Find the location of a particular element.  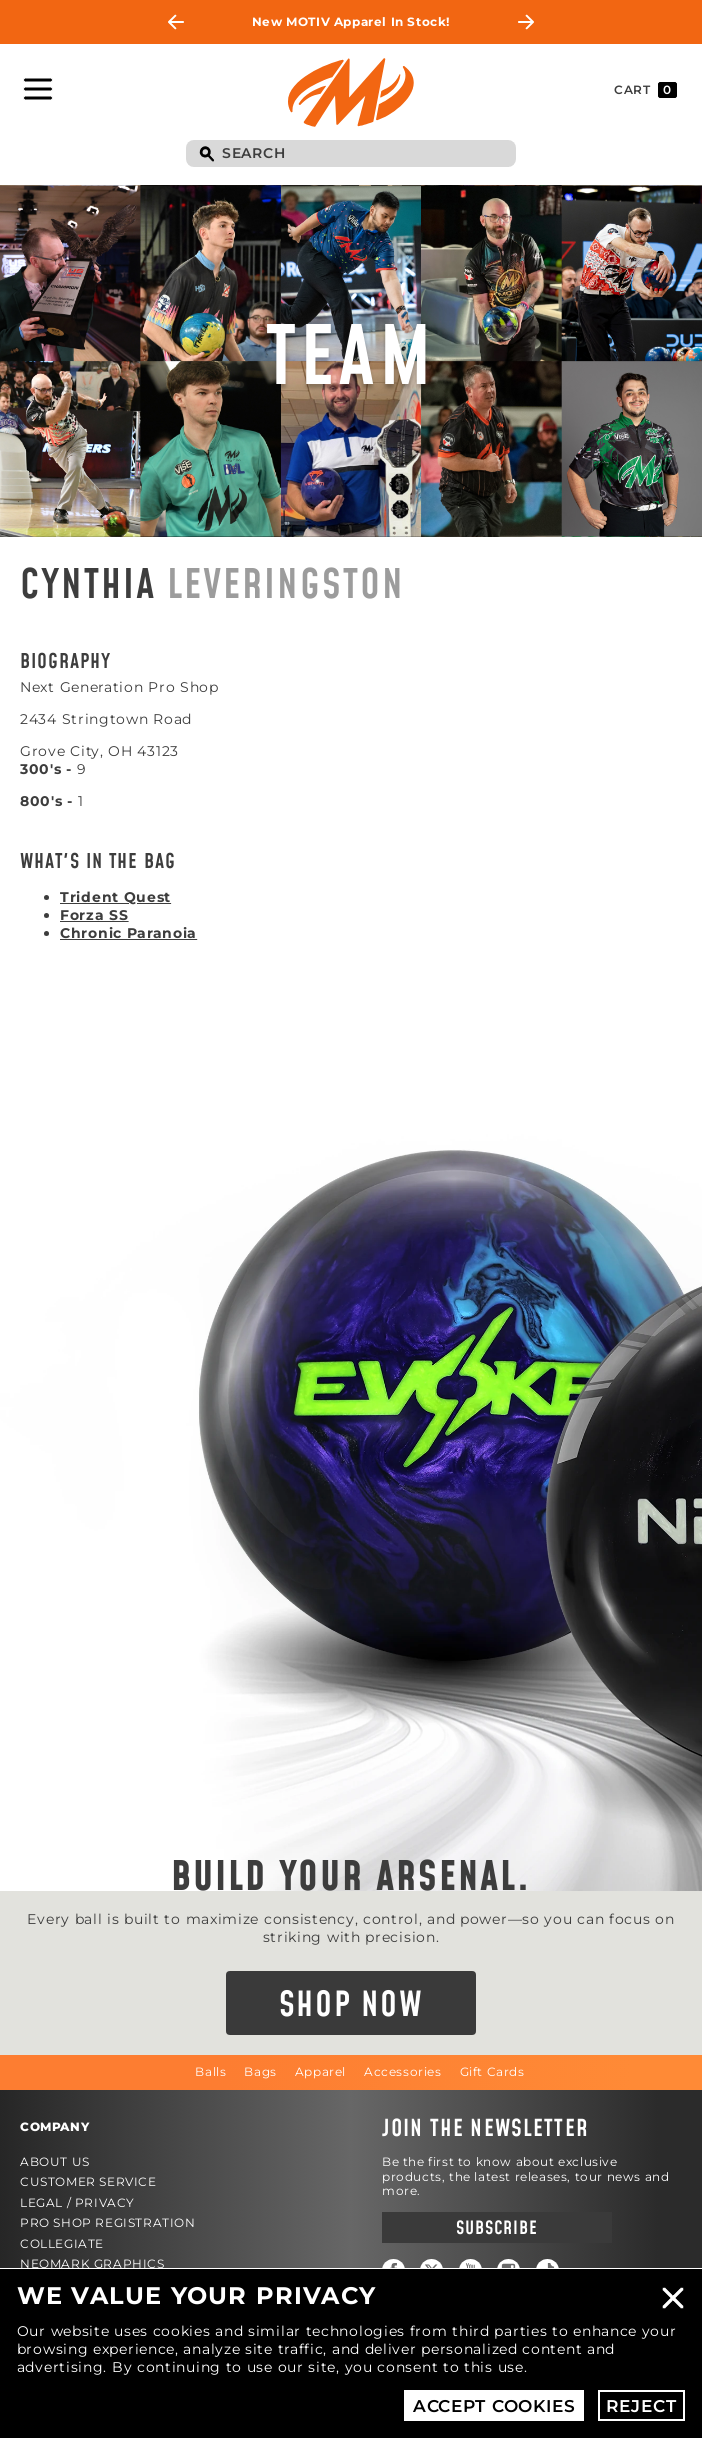

Accept Cookies is located at coordinates (494, 2406).